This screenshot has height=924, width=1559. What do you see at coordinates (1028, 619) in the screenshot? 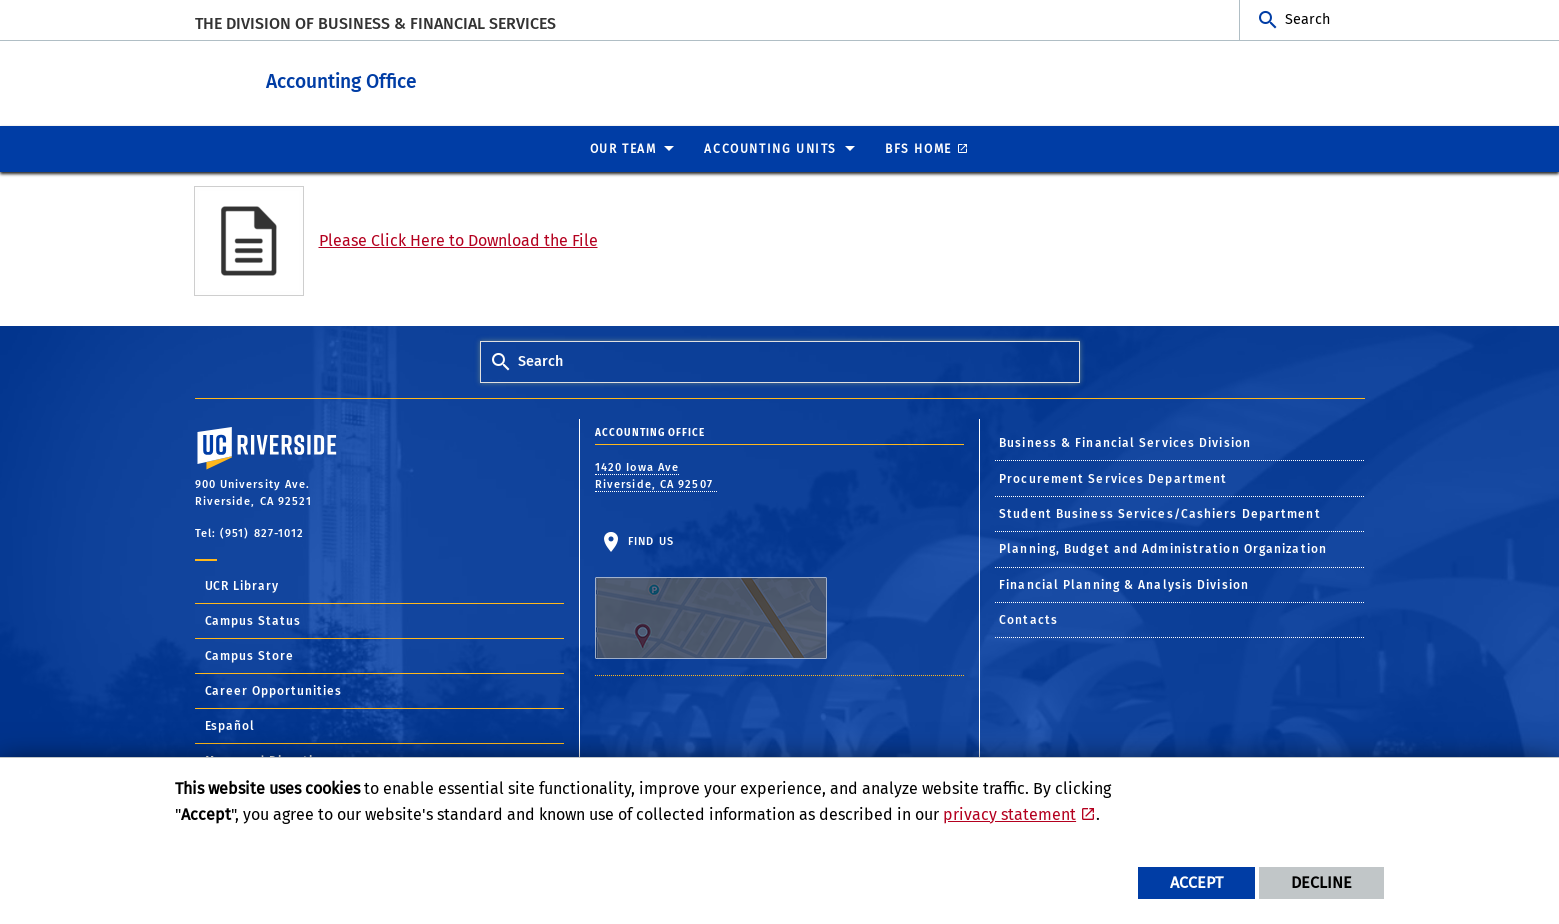
I see `Contacts` at bounding box center [1028, 619].